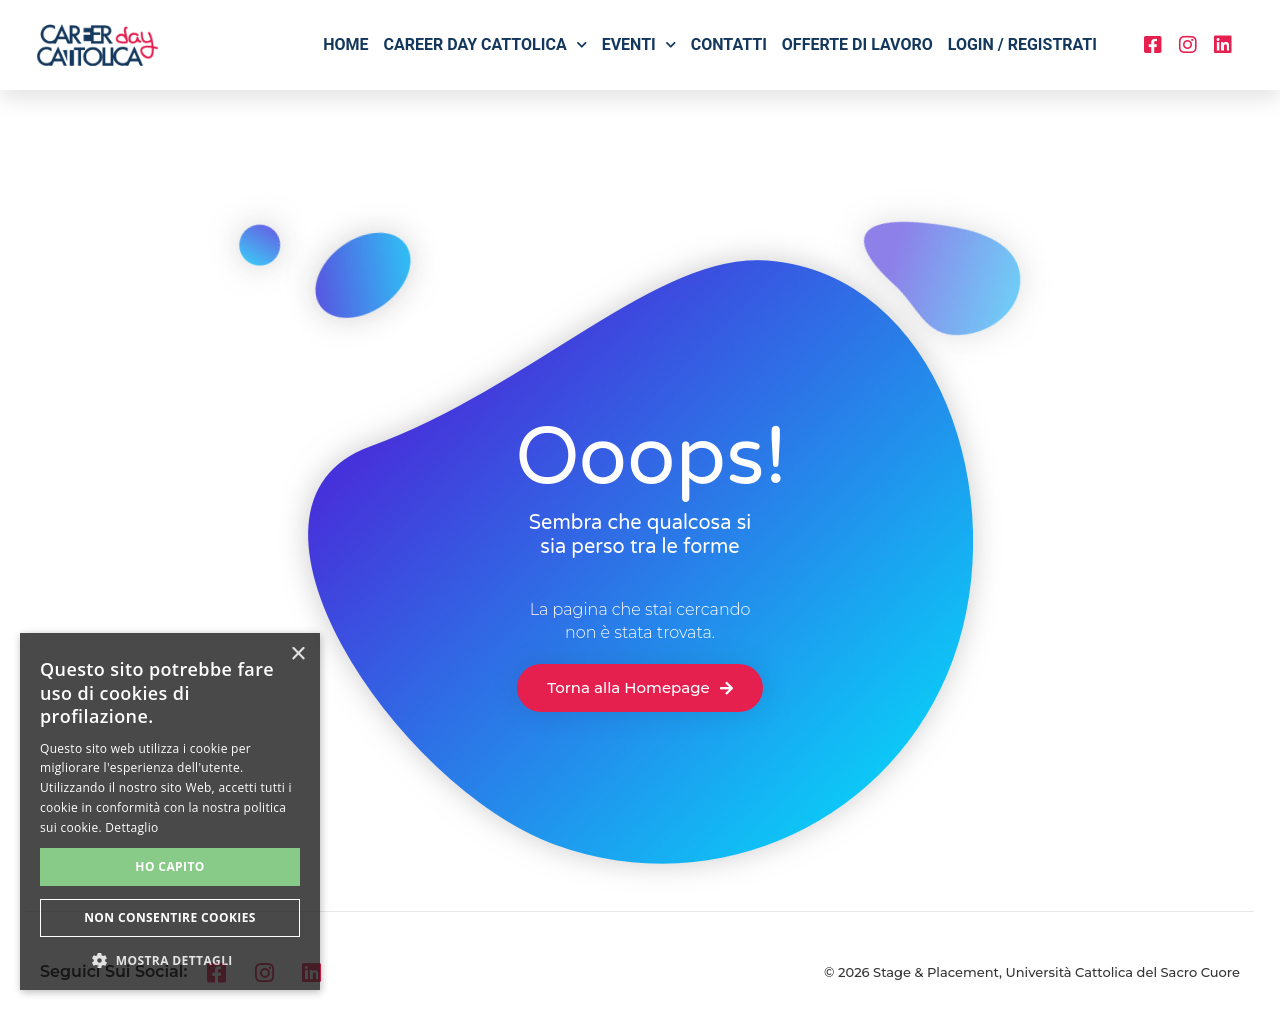 The width and height of the screenshot is (1280, 1010). What do you see at coordinates (345, 44) in the screenshot?
I see `Home` at bounding box center [345, 44].